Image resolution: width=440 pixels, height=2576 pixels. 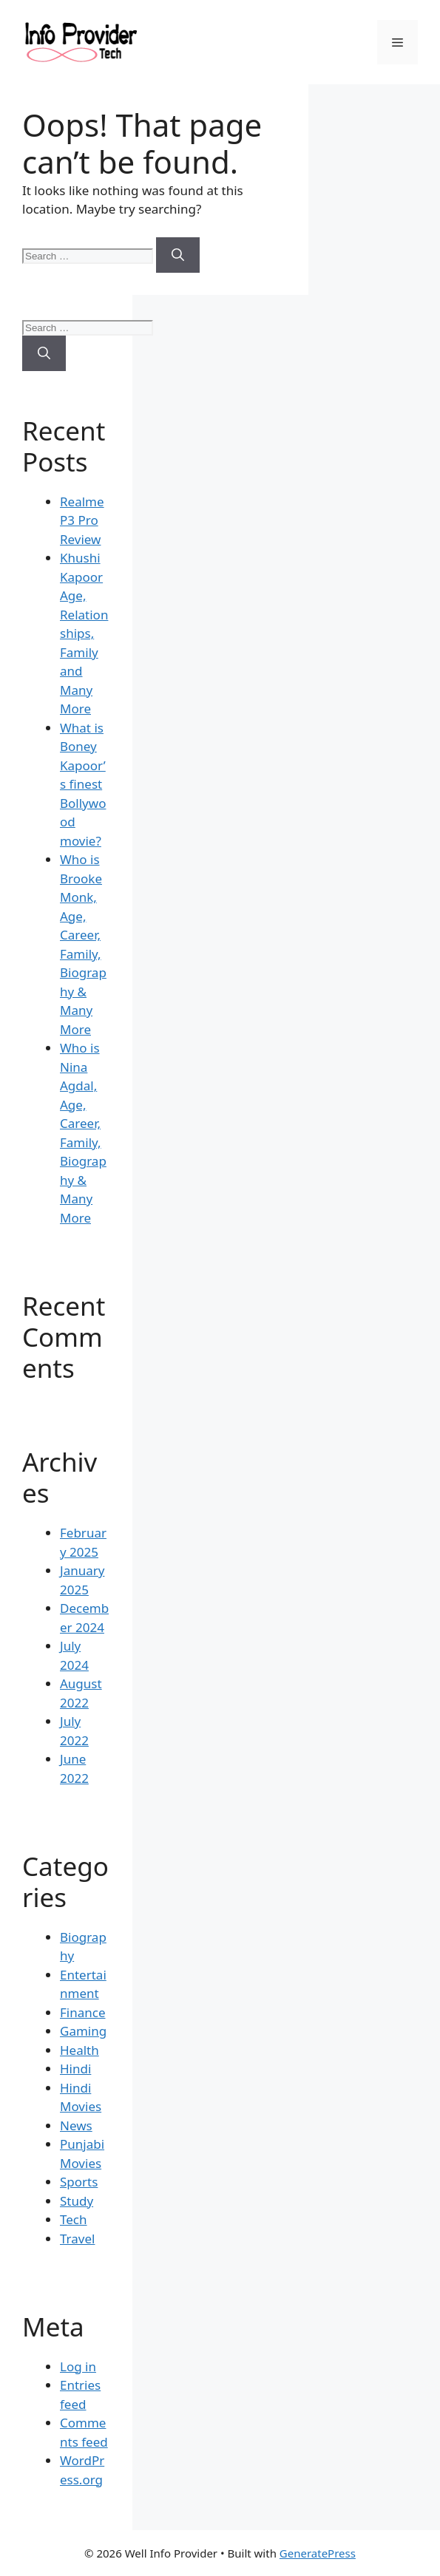 What do you see at coordinates (79, 2050) in the screenshot?
I see `Health` at bounding box center [79, 2050].